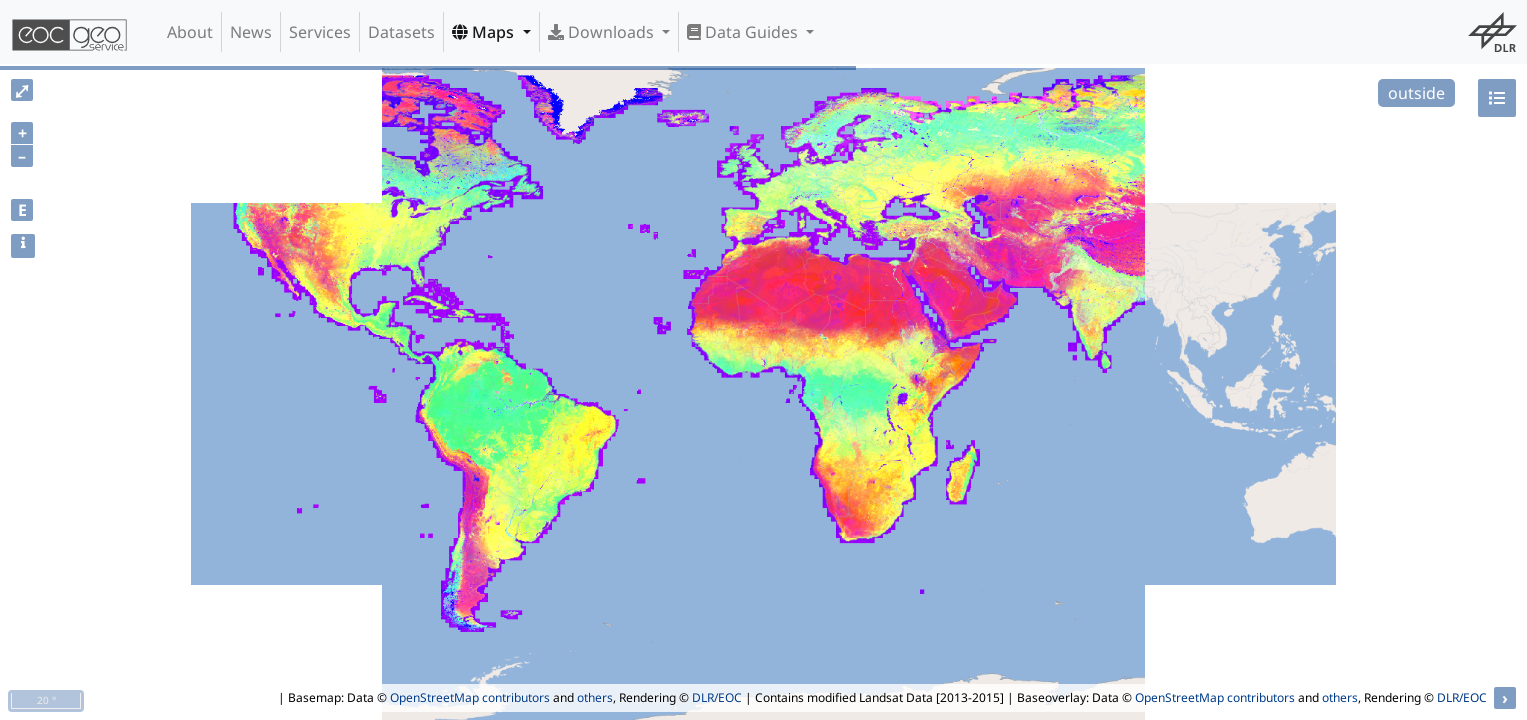 Image resolution: width=1527 pixels, height=720 pixels. Describe the element at coordinates (717, 697) in the screenshot. I see `DLR/EOC` at that location.